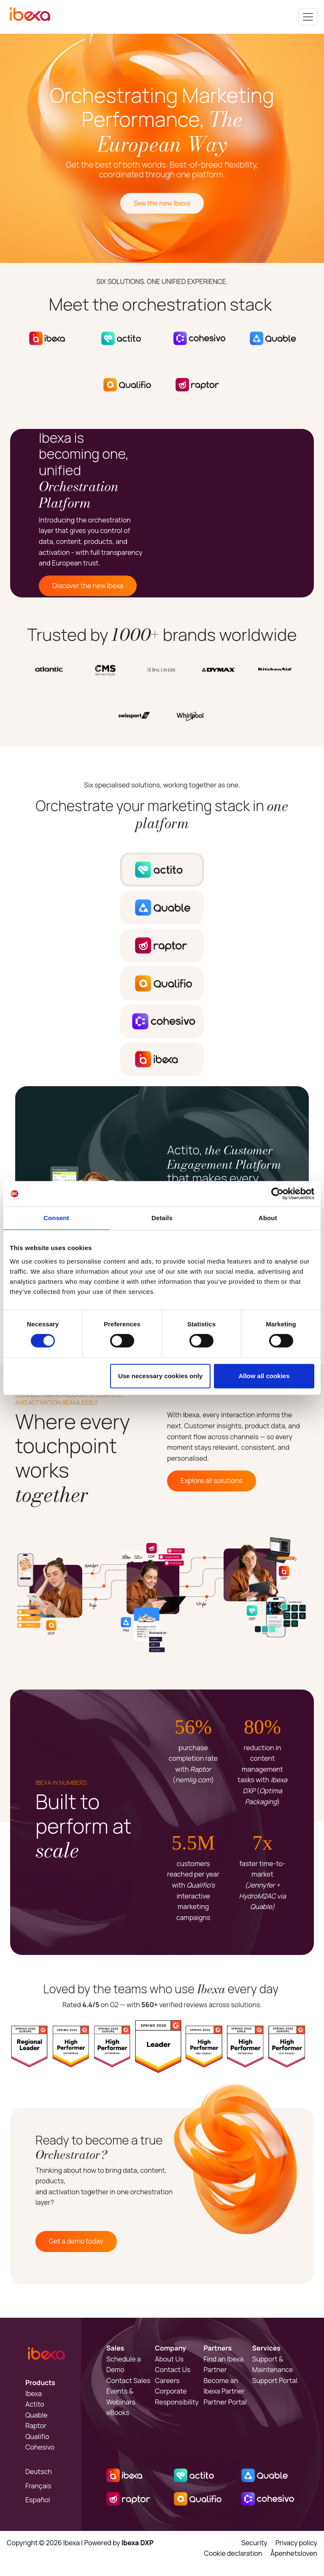 This screenshot has height=2576, width=324. What do you see at coordinates (161, 869) in the screenshot?
I see `[tab]` at bounding box center [161, 869].